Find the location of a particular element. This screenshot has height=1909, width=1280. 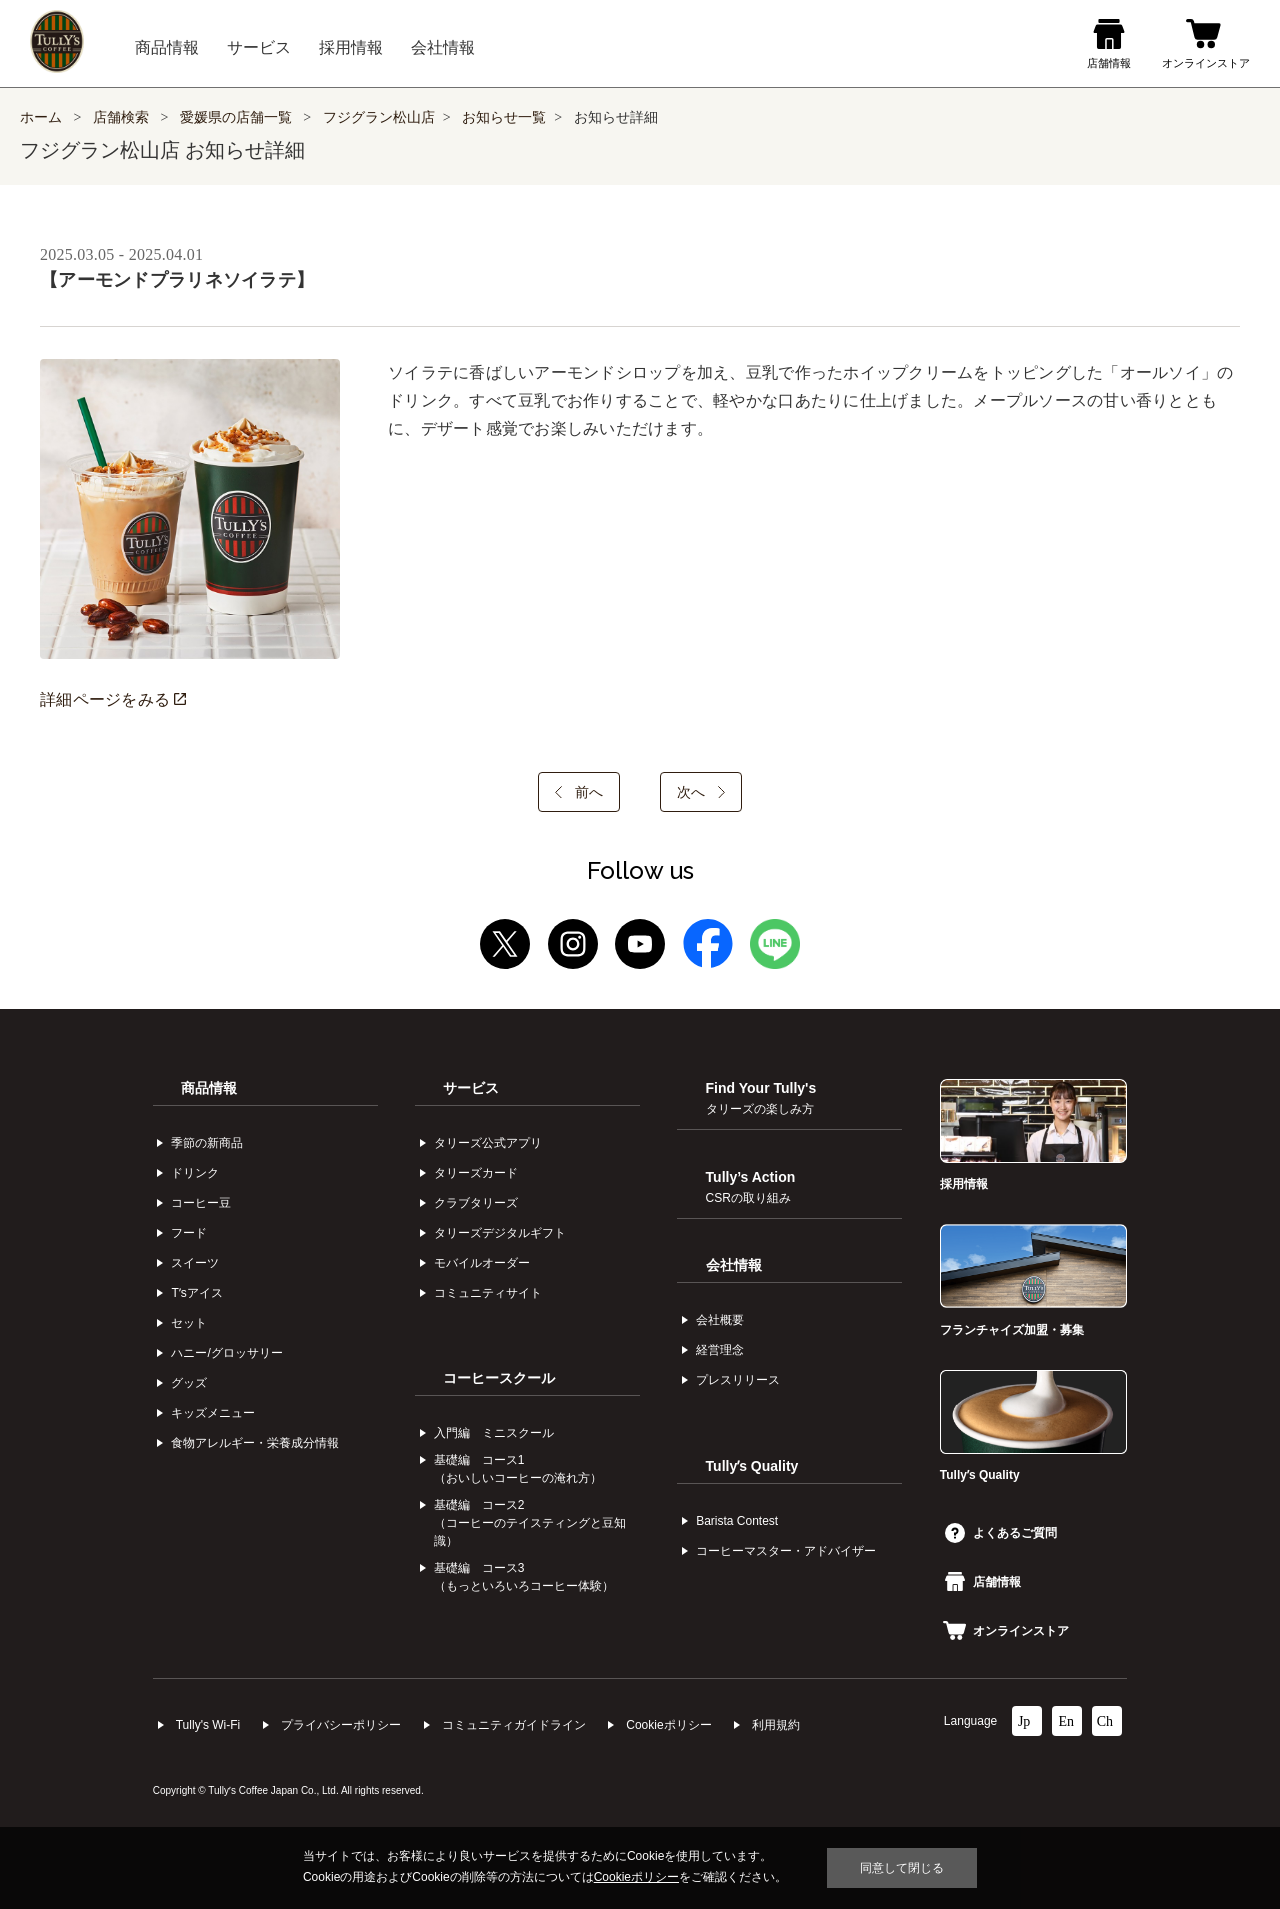

グッズ is located at coordinates (189, 1383).